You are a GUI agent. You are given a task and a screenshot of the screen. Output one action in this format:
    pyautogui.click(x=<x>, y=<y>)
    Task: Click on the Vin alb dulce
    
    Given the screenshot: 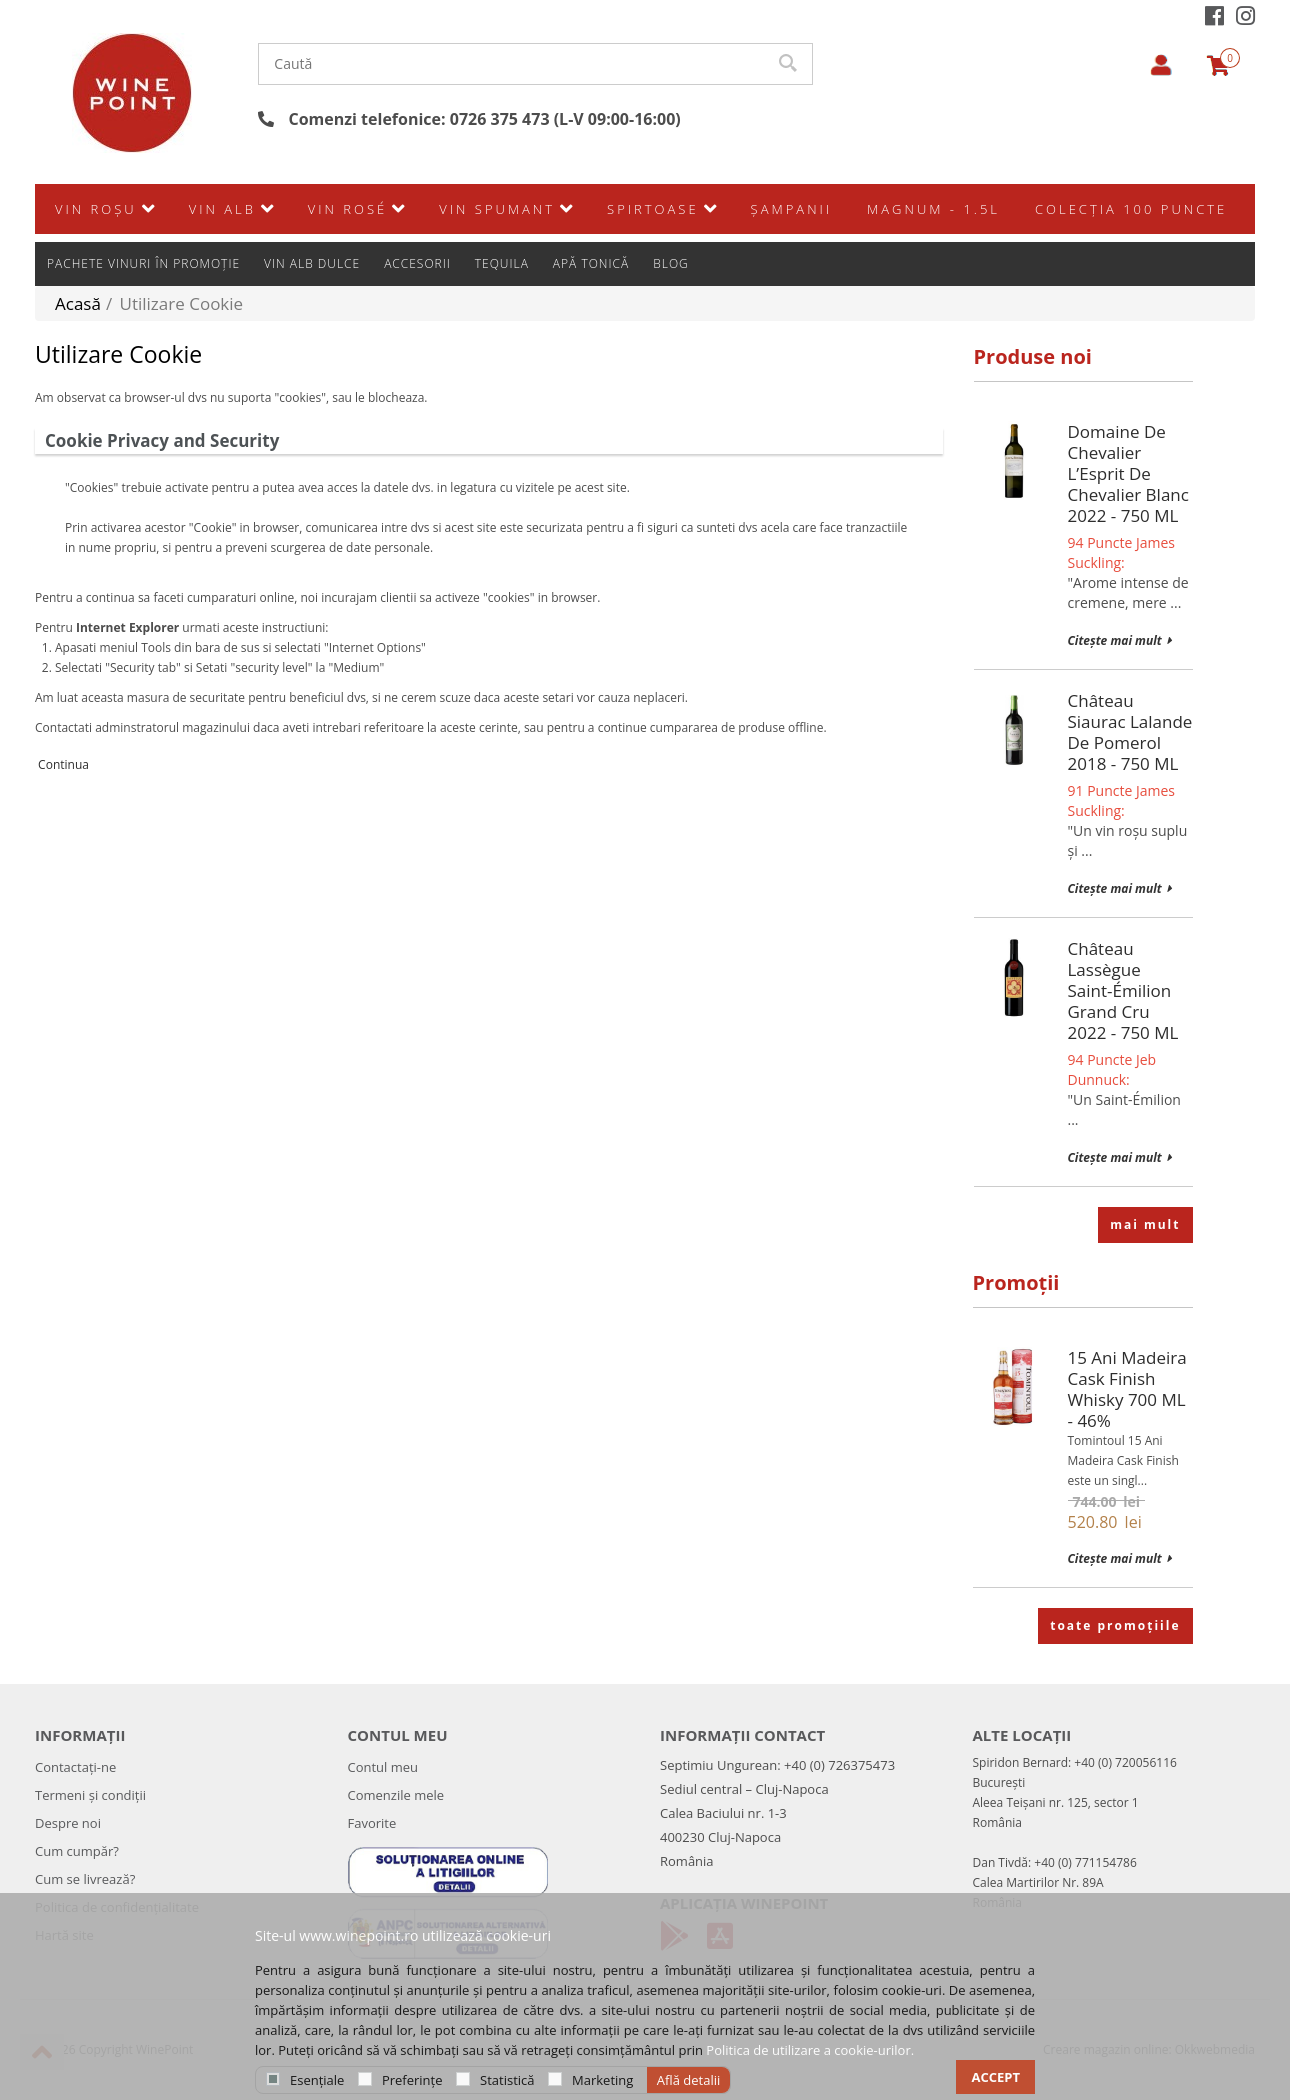 What is the action you would take?
    pyautogui.click(x=312, y=205)
    